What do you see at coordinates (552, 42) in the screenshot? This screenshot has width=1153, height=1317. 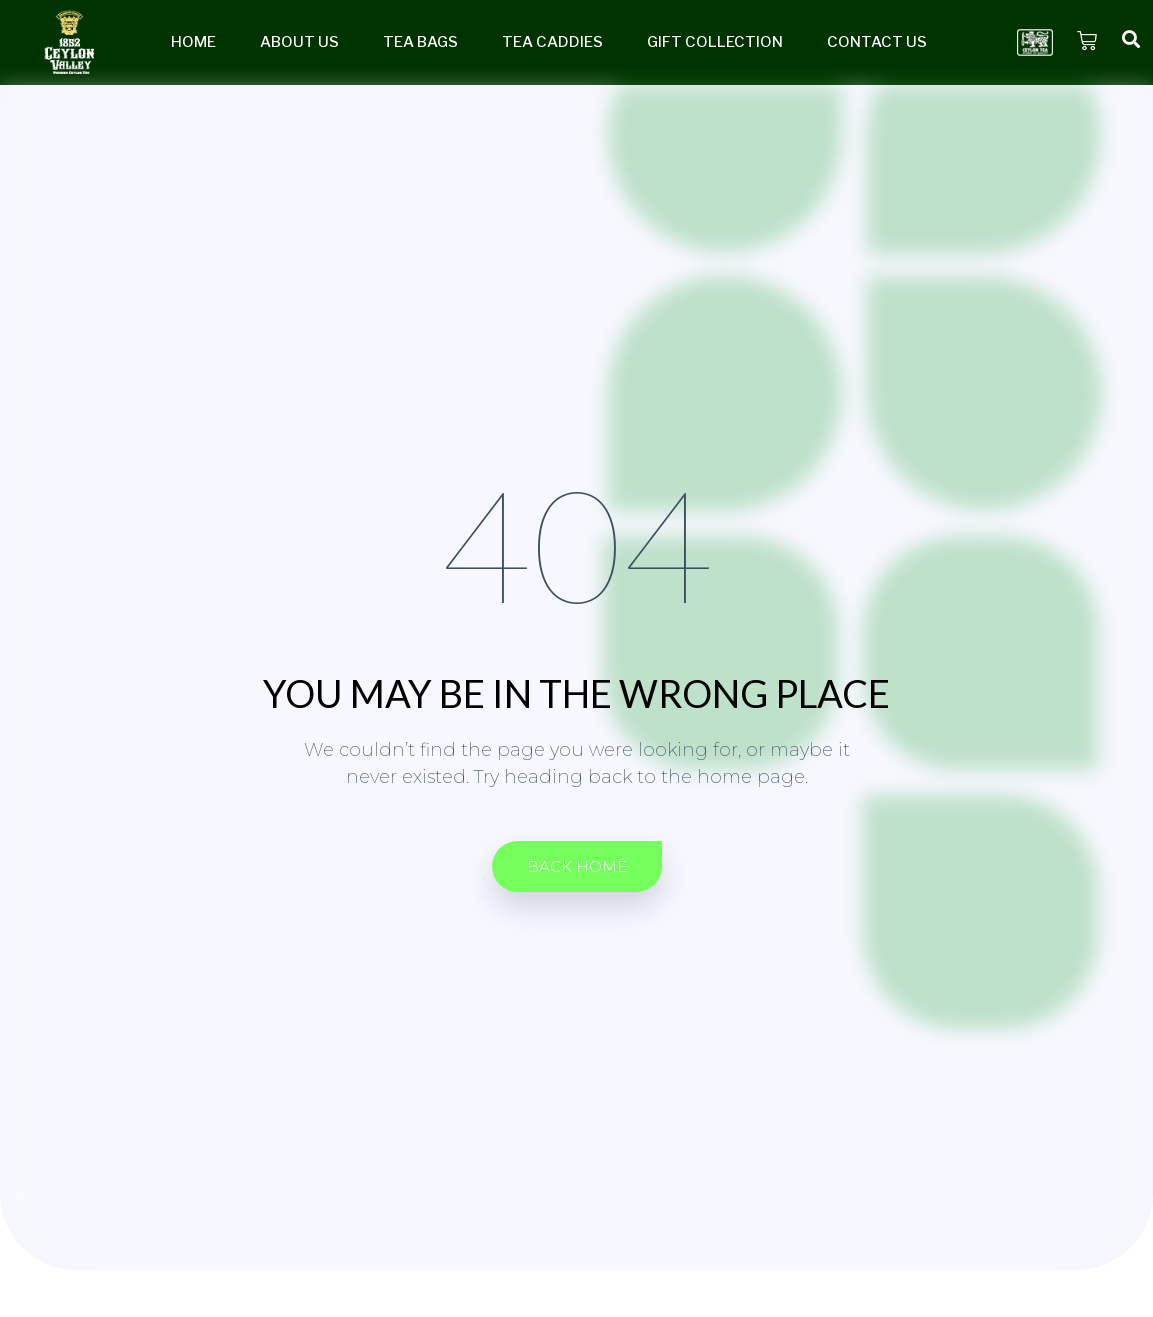 I see `Tea Caddies` at bounding box center [552, 42].